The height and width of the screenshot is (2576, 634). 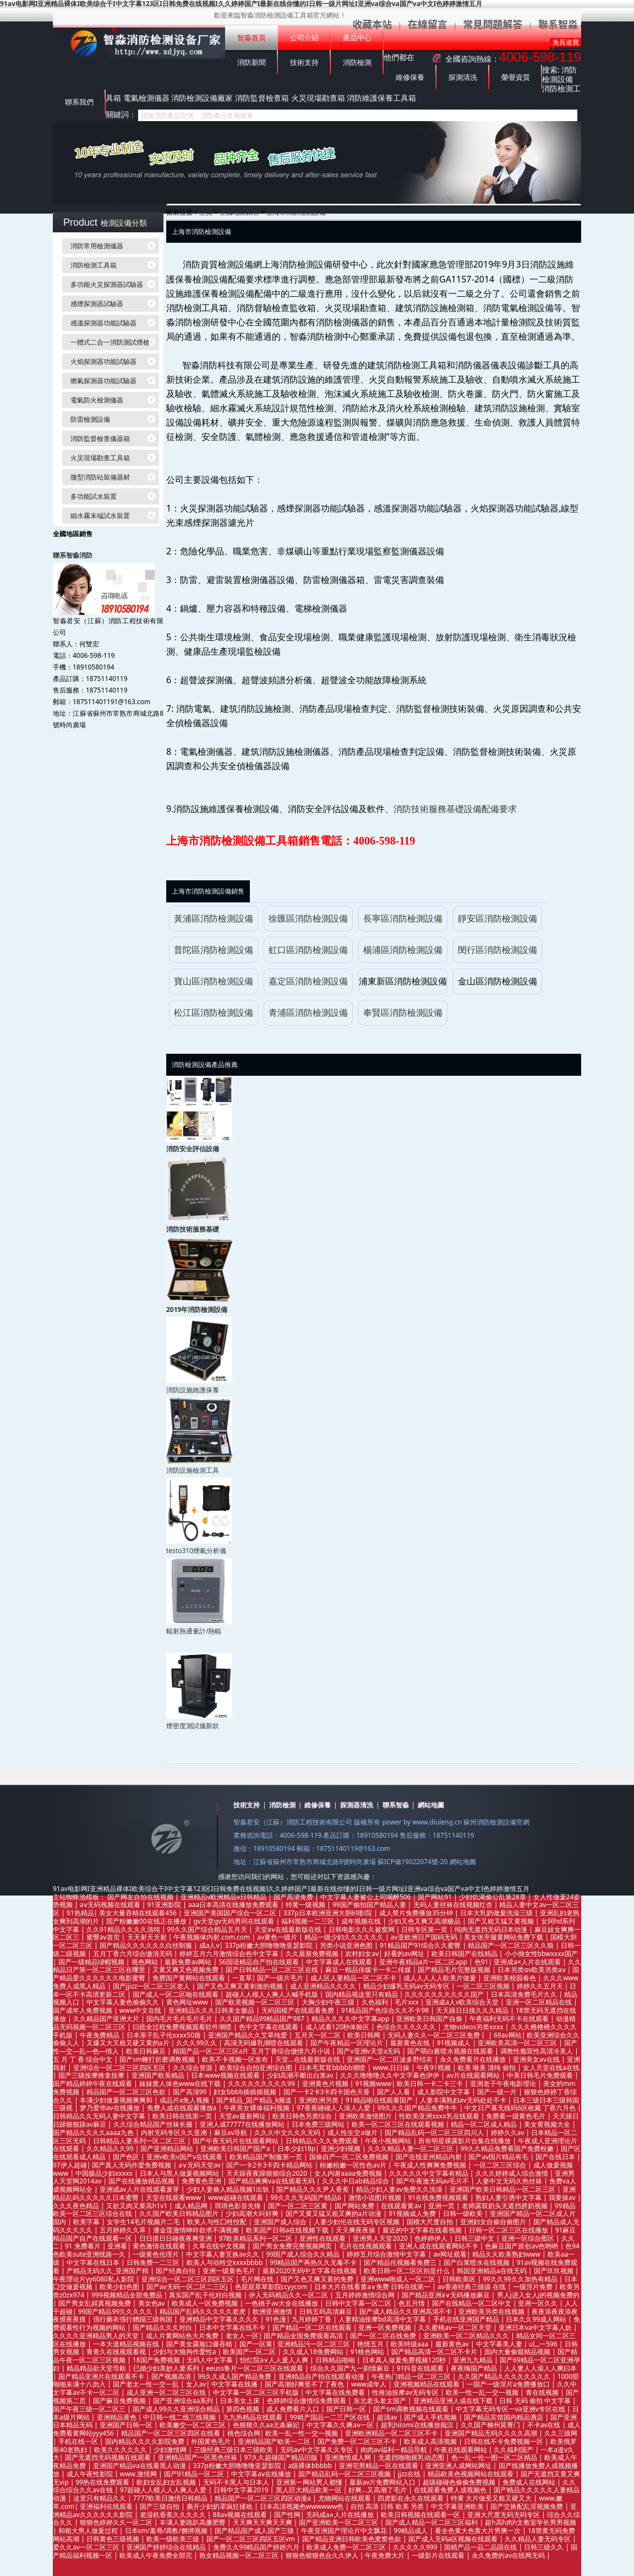 I want to click on 聯系智淼, so click(x=395, y=1805).